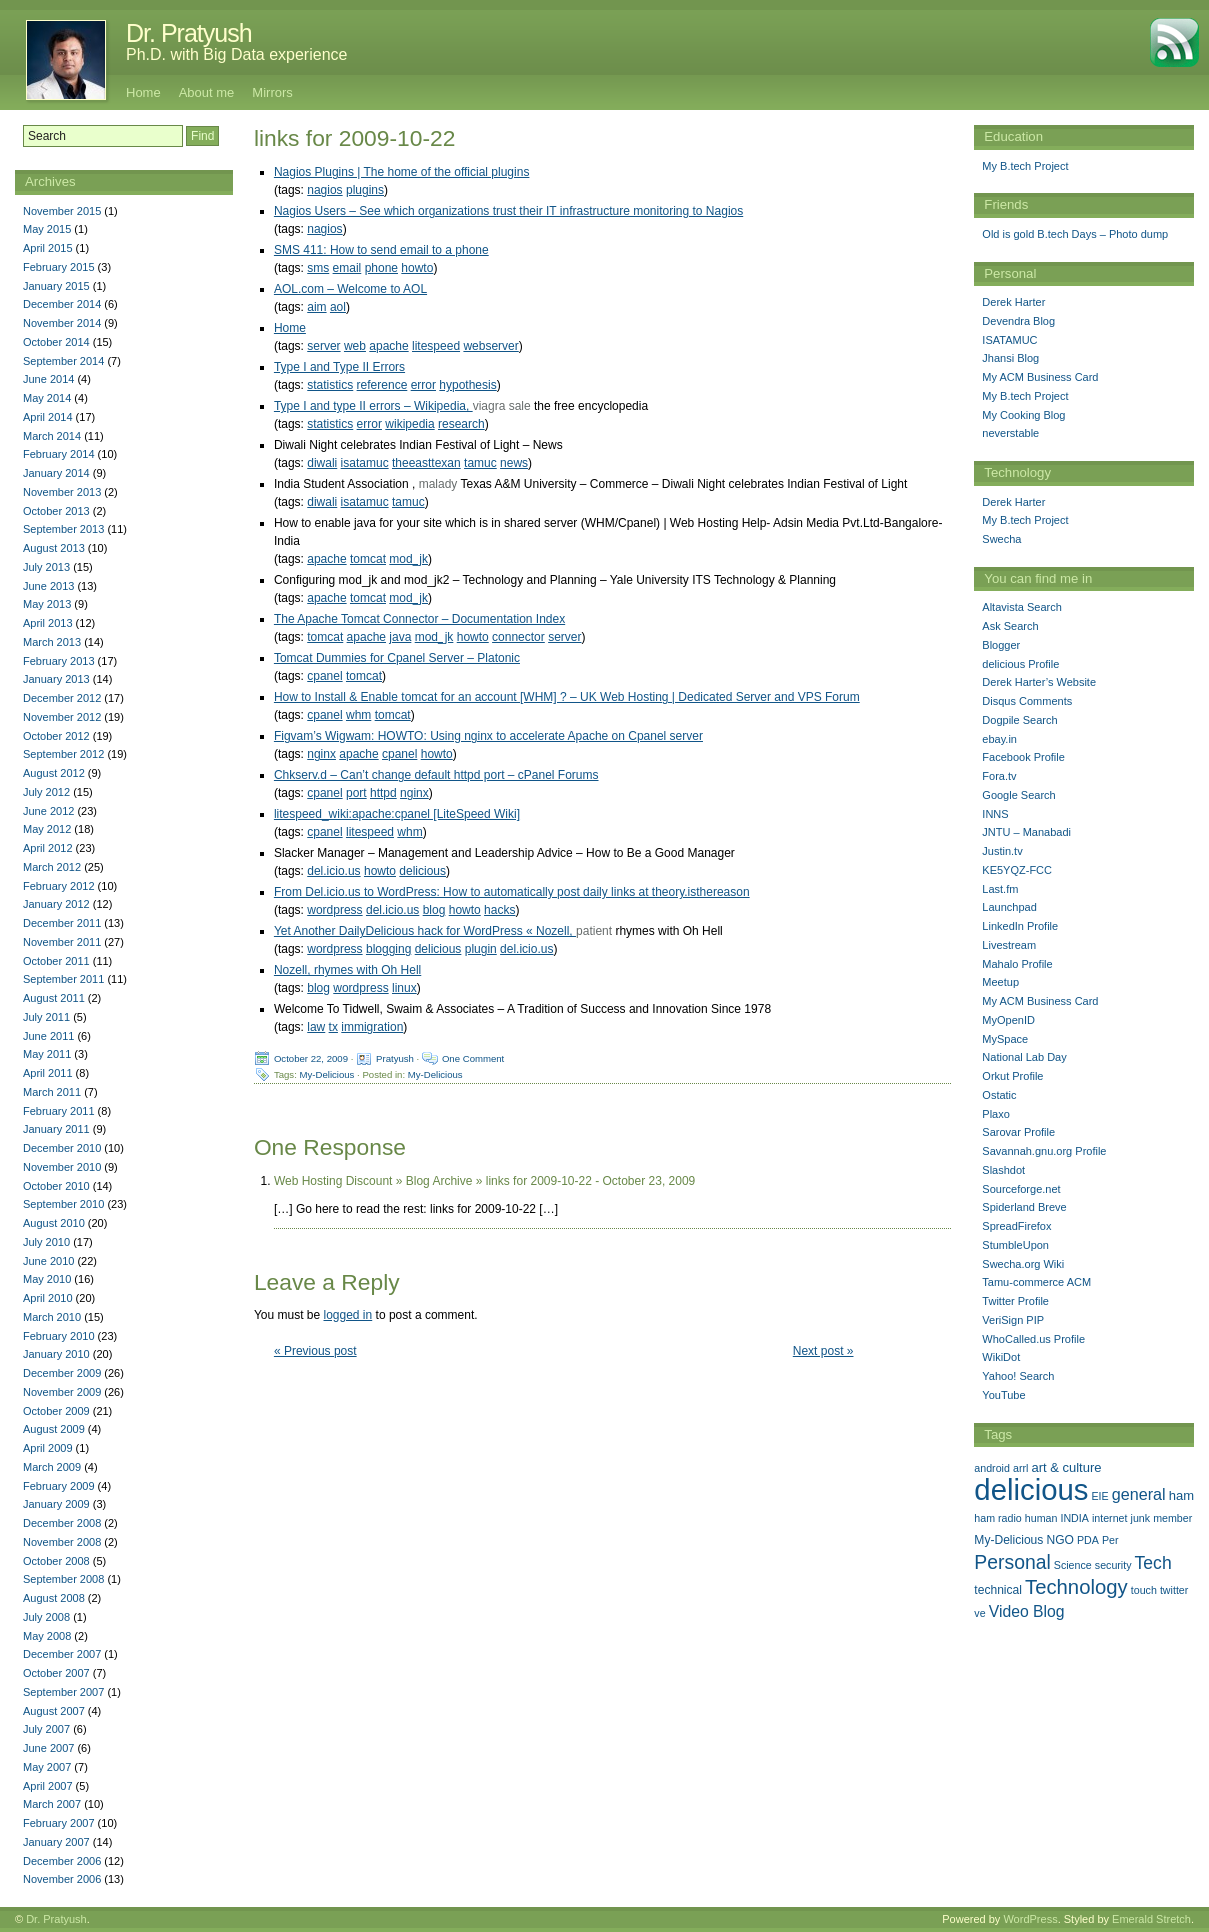  What do you see at coordinates (998, 1590) in the screenshot?
I see `technical [technical (2 items)]` at bounding box center [998, 1590].